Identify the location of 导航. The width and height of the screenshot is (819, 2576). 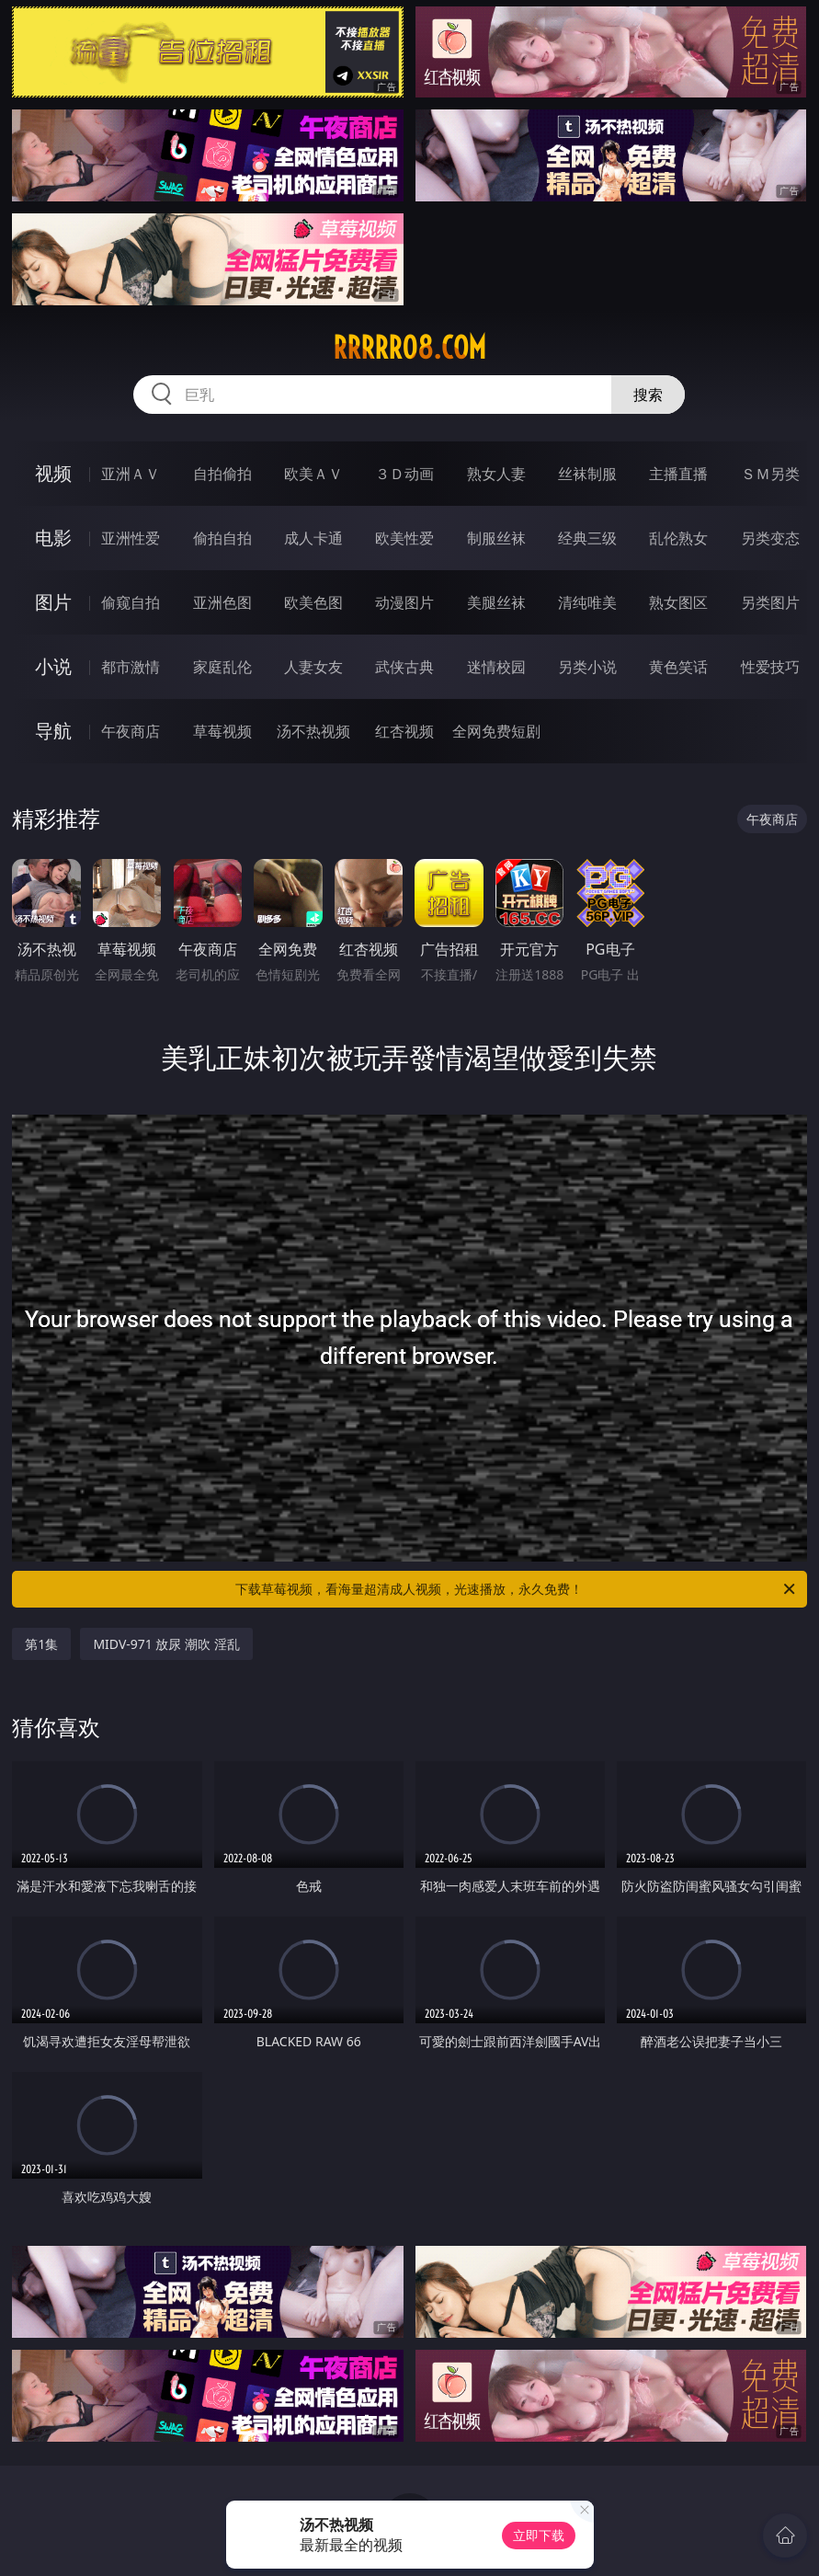
(53, 730).